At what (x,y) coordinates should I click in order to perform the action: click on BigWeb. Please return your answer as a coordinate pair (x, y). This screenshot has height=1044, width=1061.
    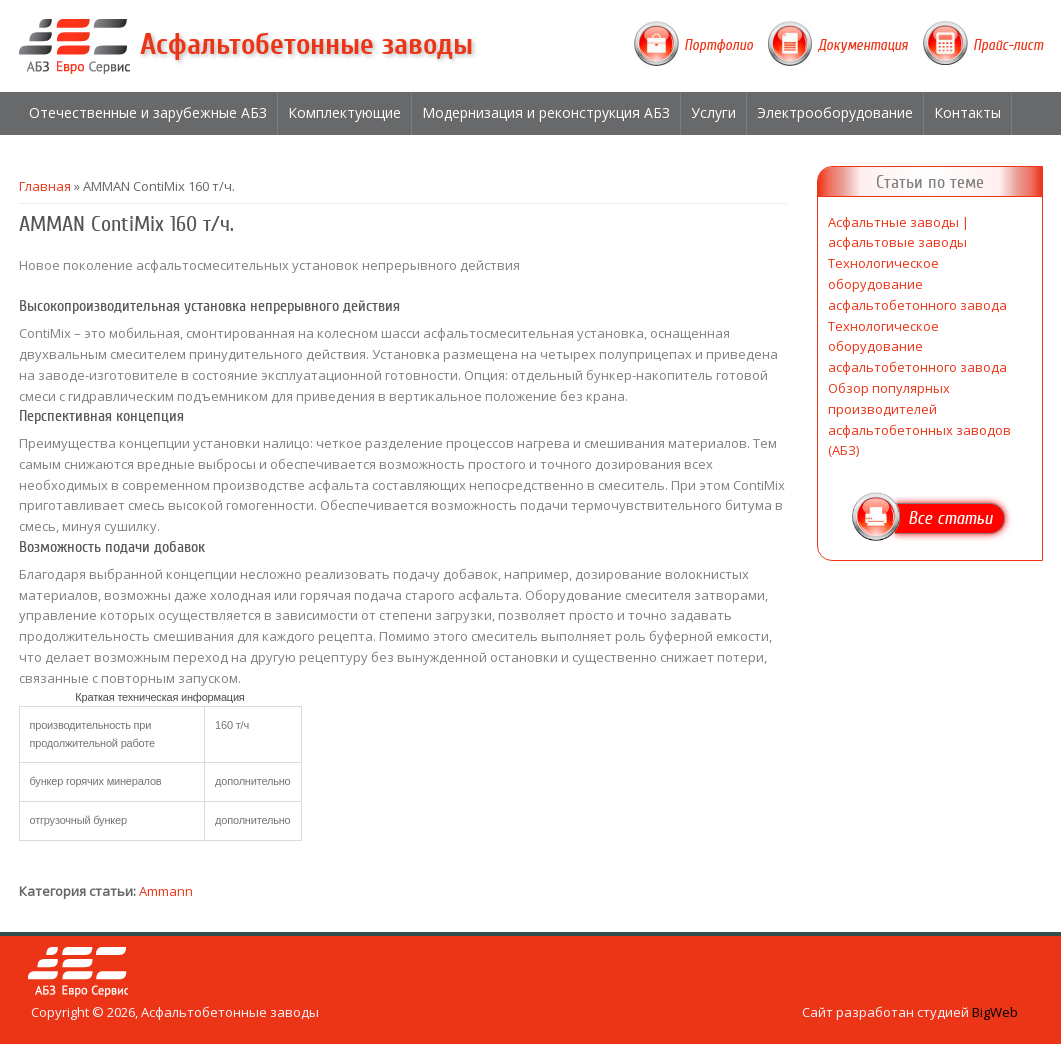
    Looking at the image, I should click on (995, 1012).